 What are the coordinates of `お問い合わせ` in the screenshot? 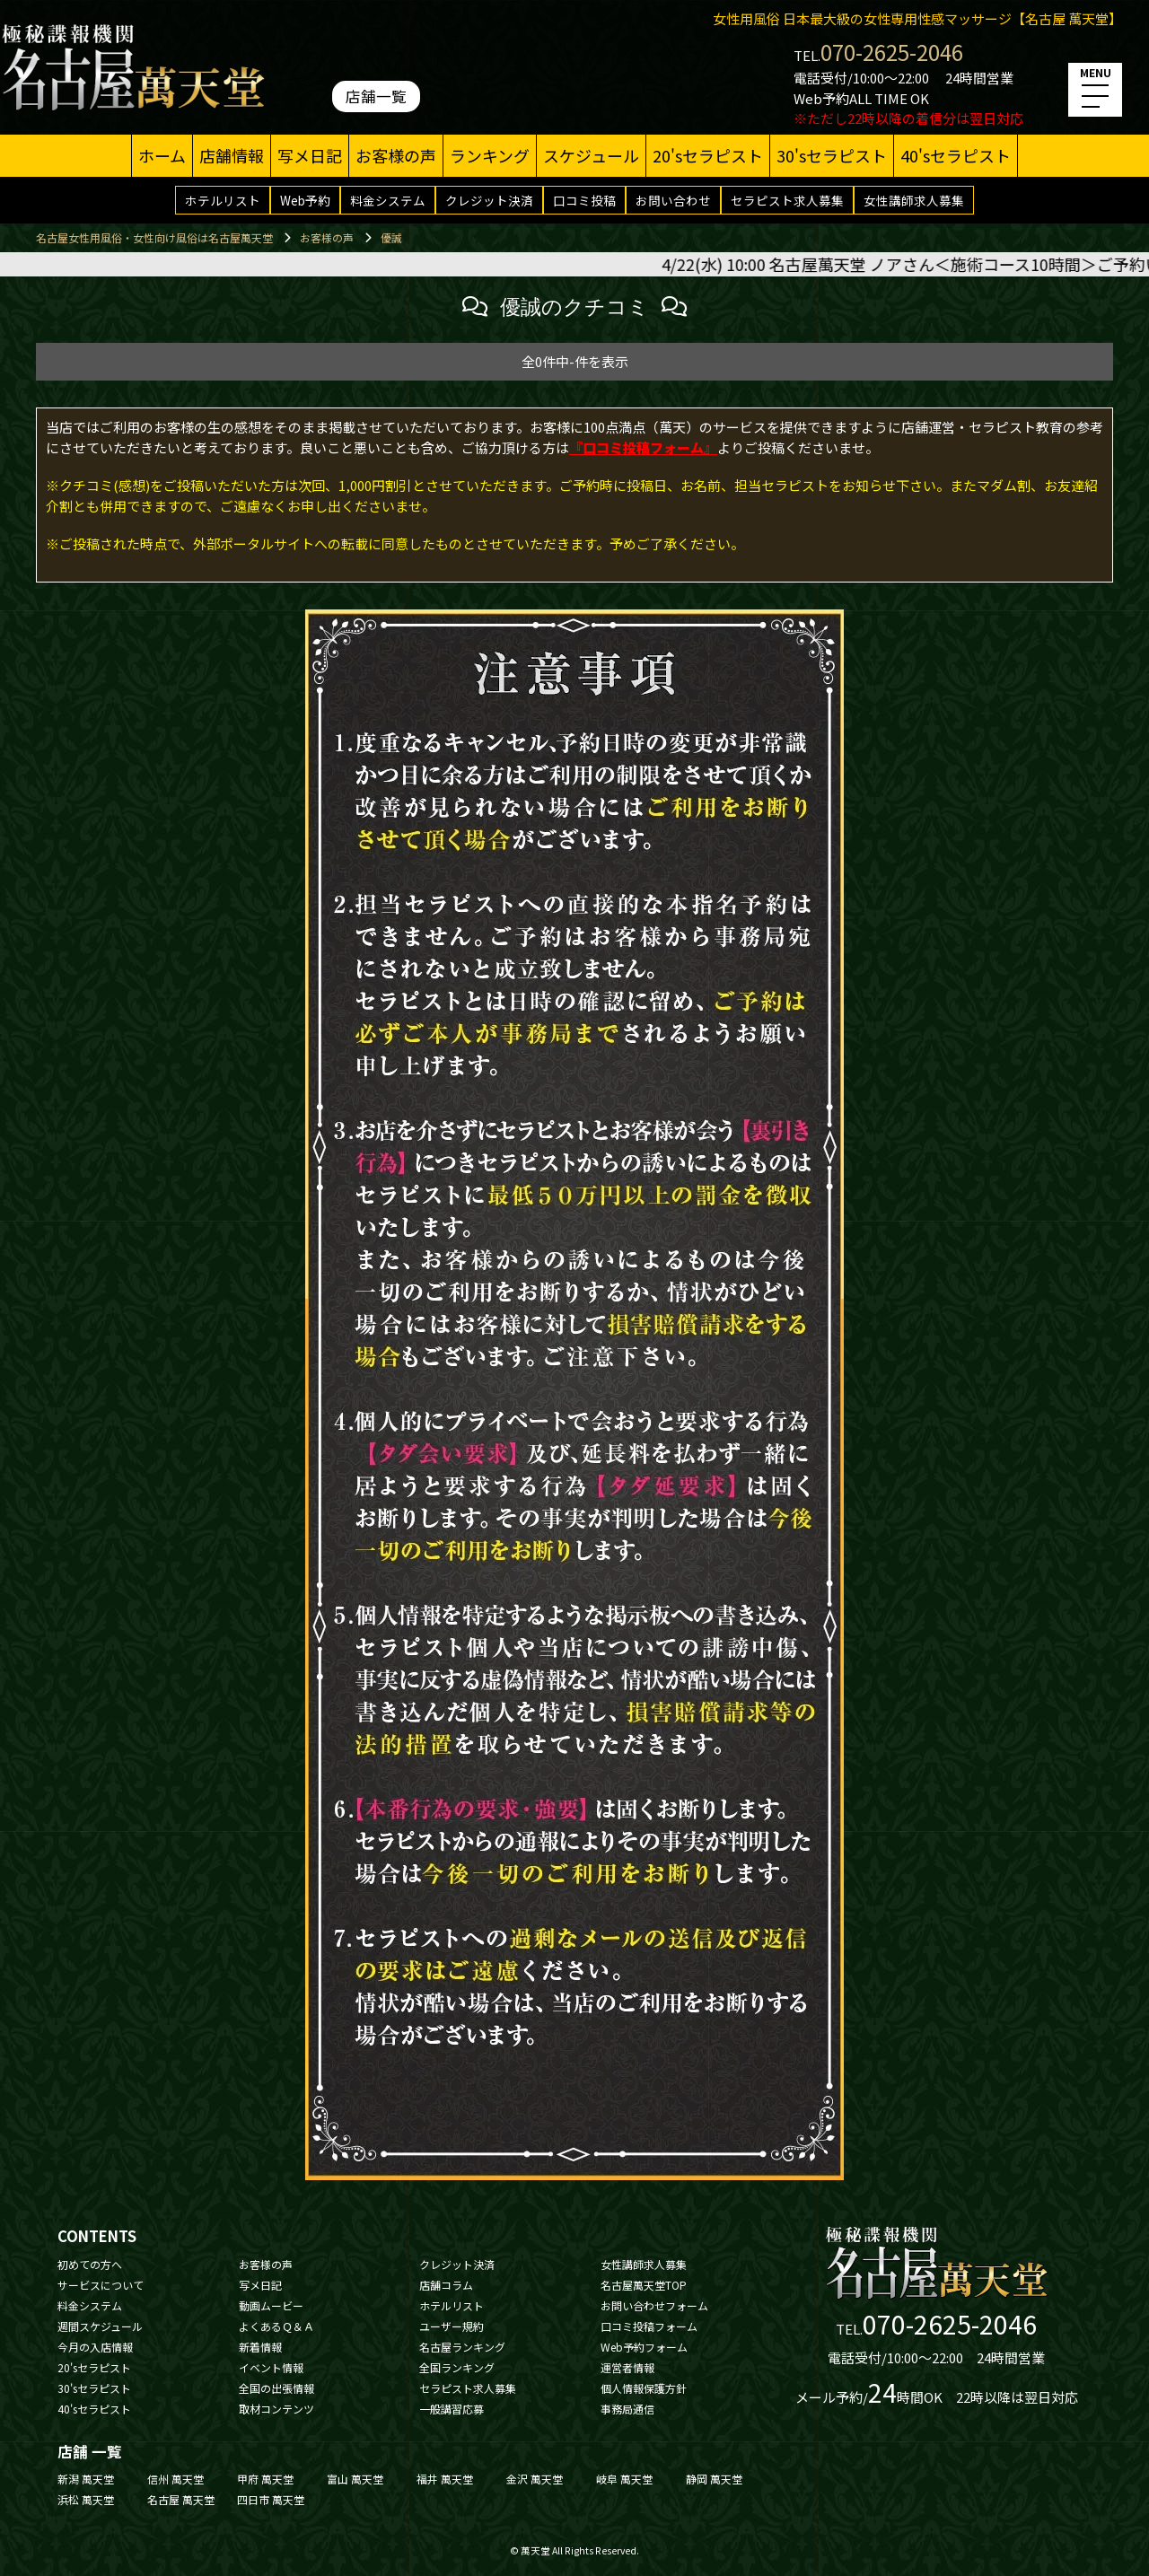 It's located at (673, 200).